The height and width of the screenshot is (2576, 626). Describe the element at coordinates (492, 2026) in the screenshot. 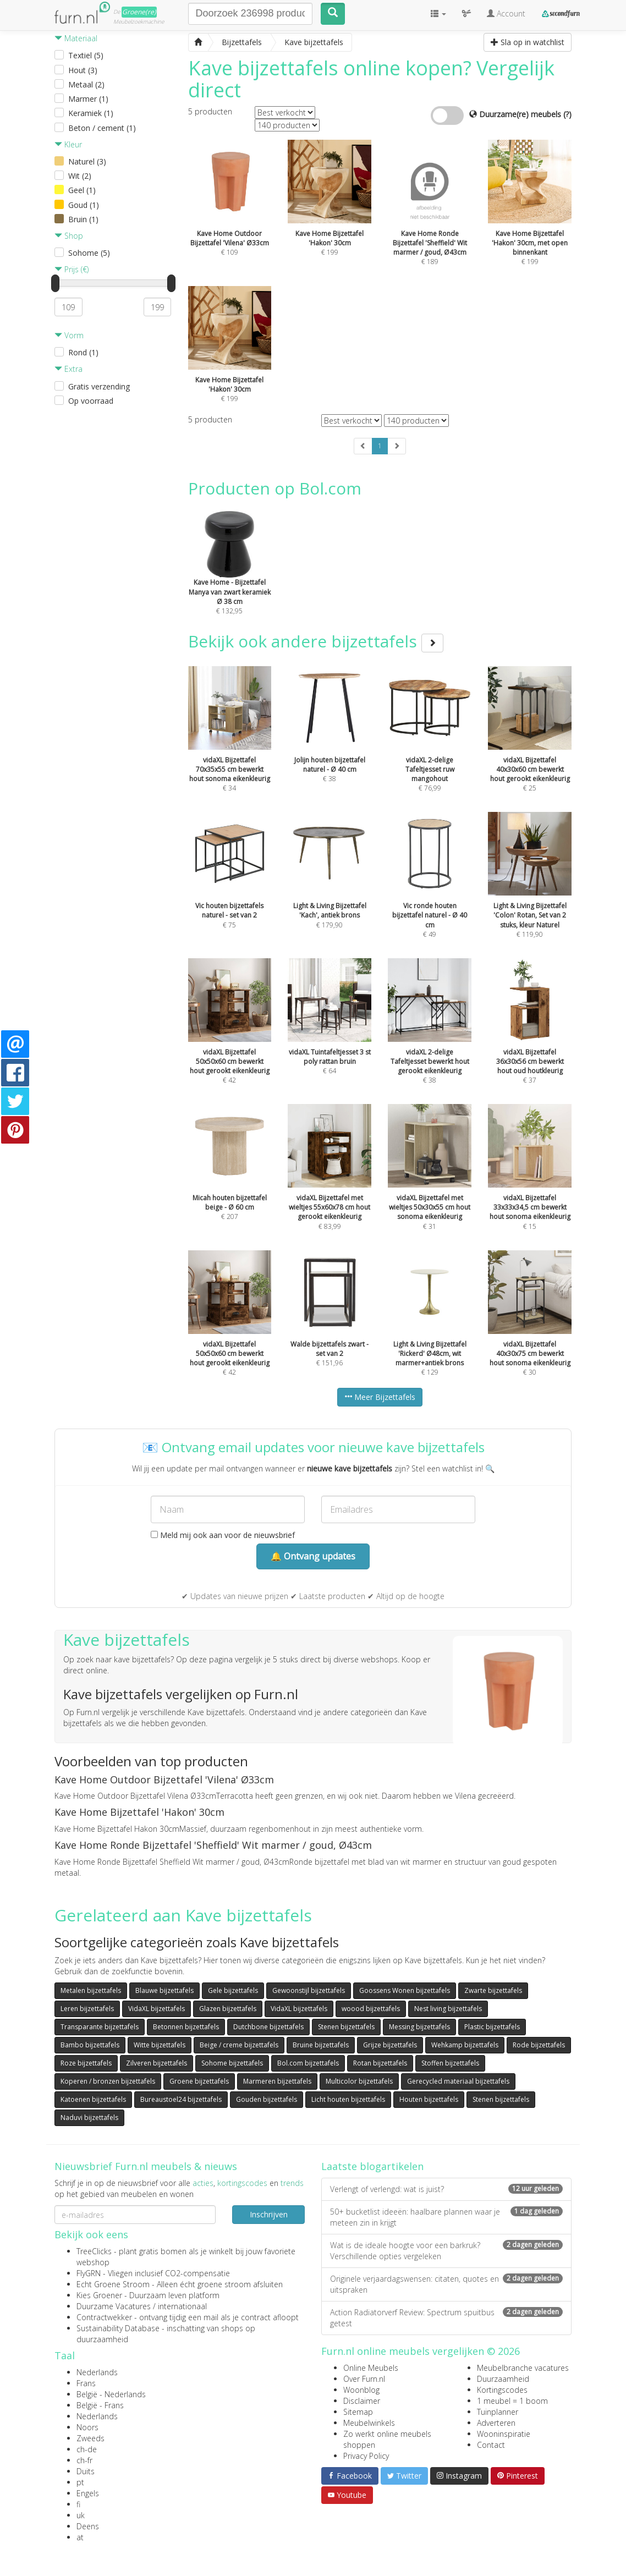

I see `Plastic bijzettafels` at that location.